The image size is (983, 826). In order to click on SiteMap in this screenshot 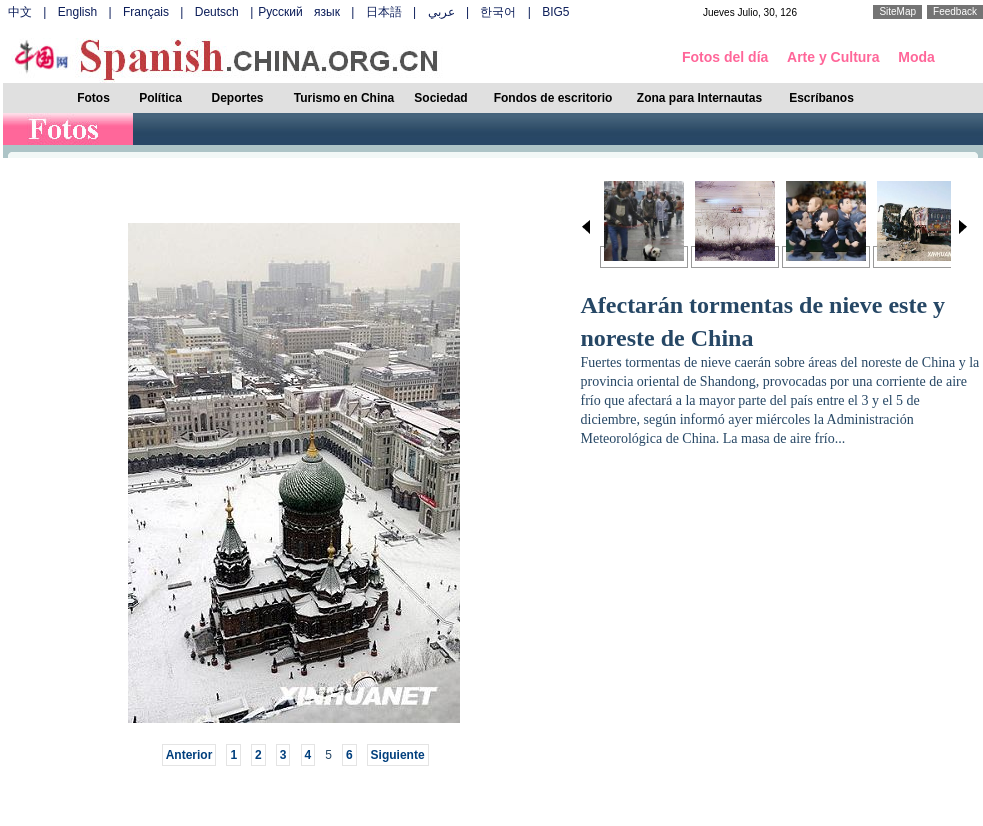, I will do `click(897, 11)`.